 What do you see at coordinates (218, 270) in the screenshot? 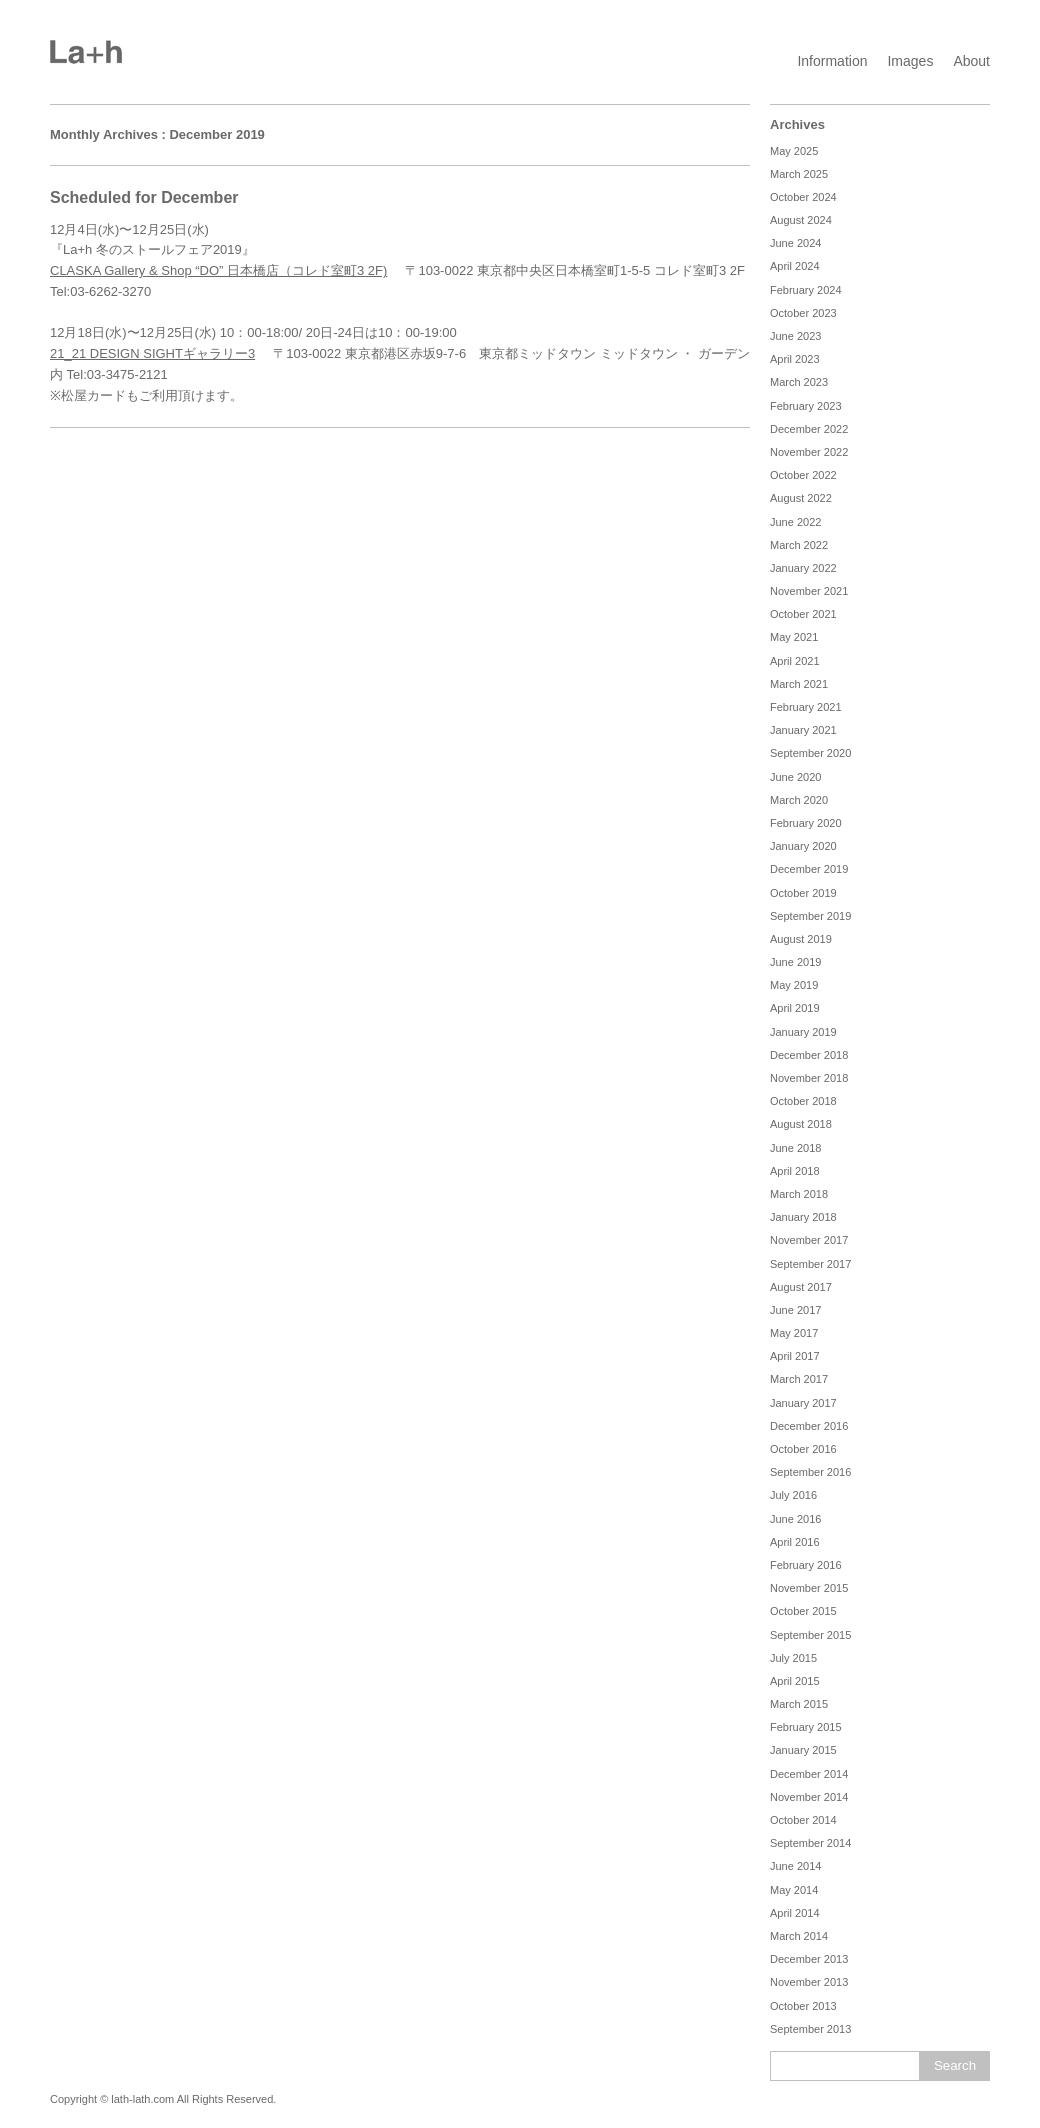
I see `CLASKA Gallery & Shop “DO” 日本橋店（コレド室町3 2F)` at bounding box center [218, 270].